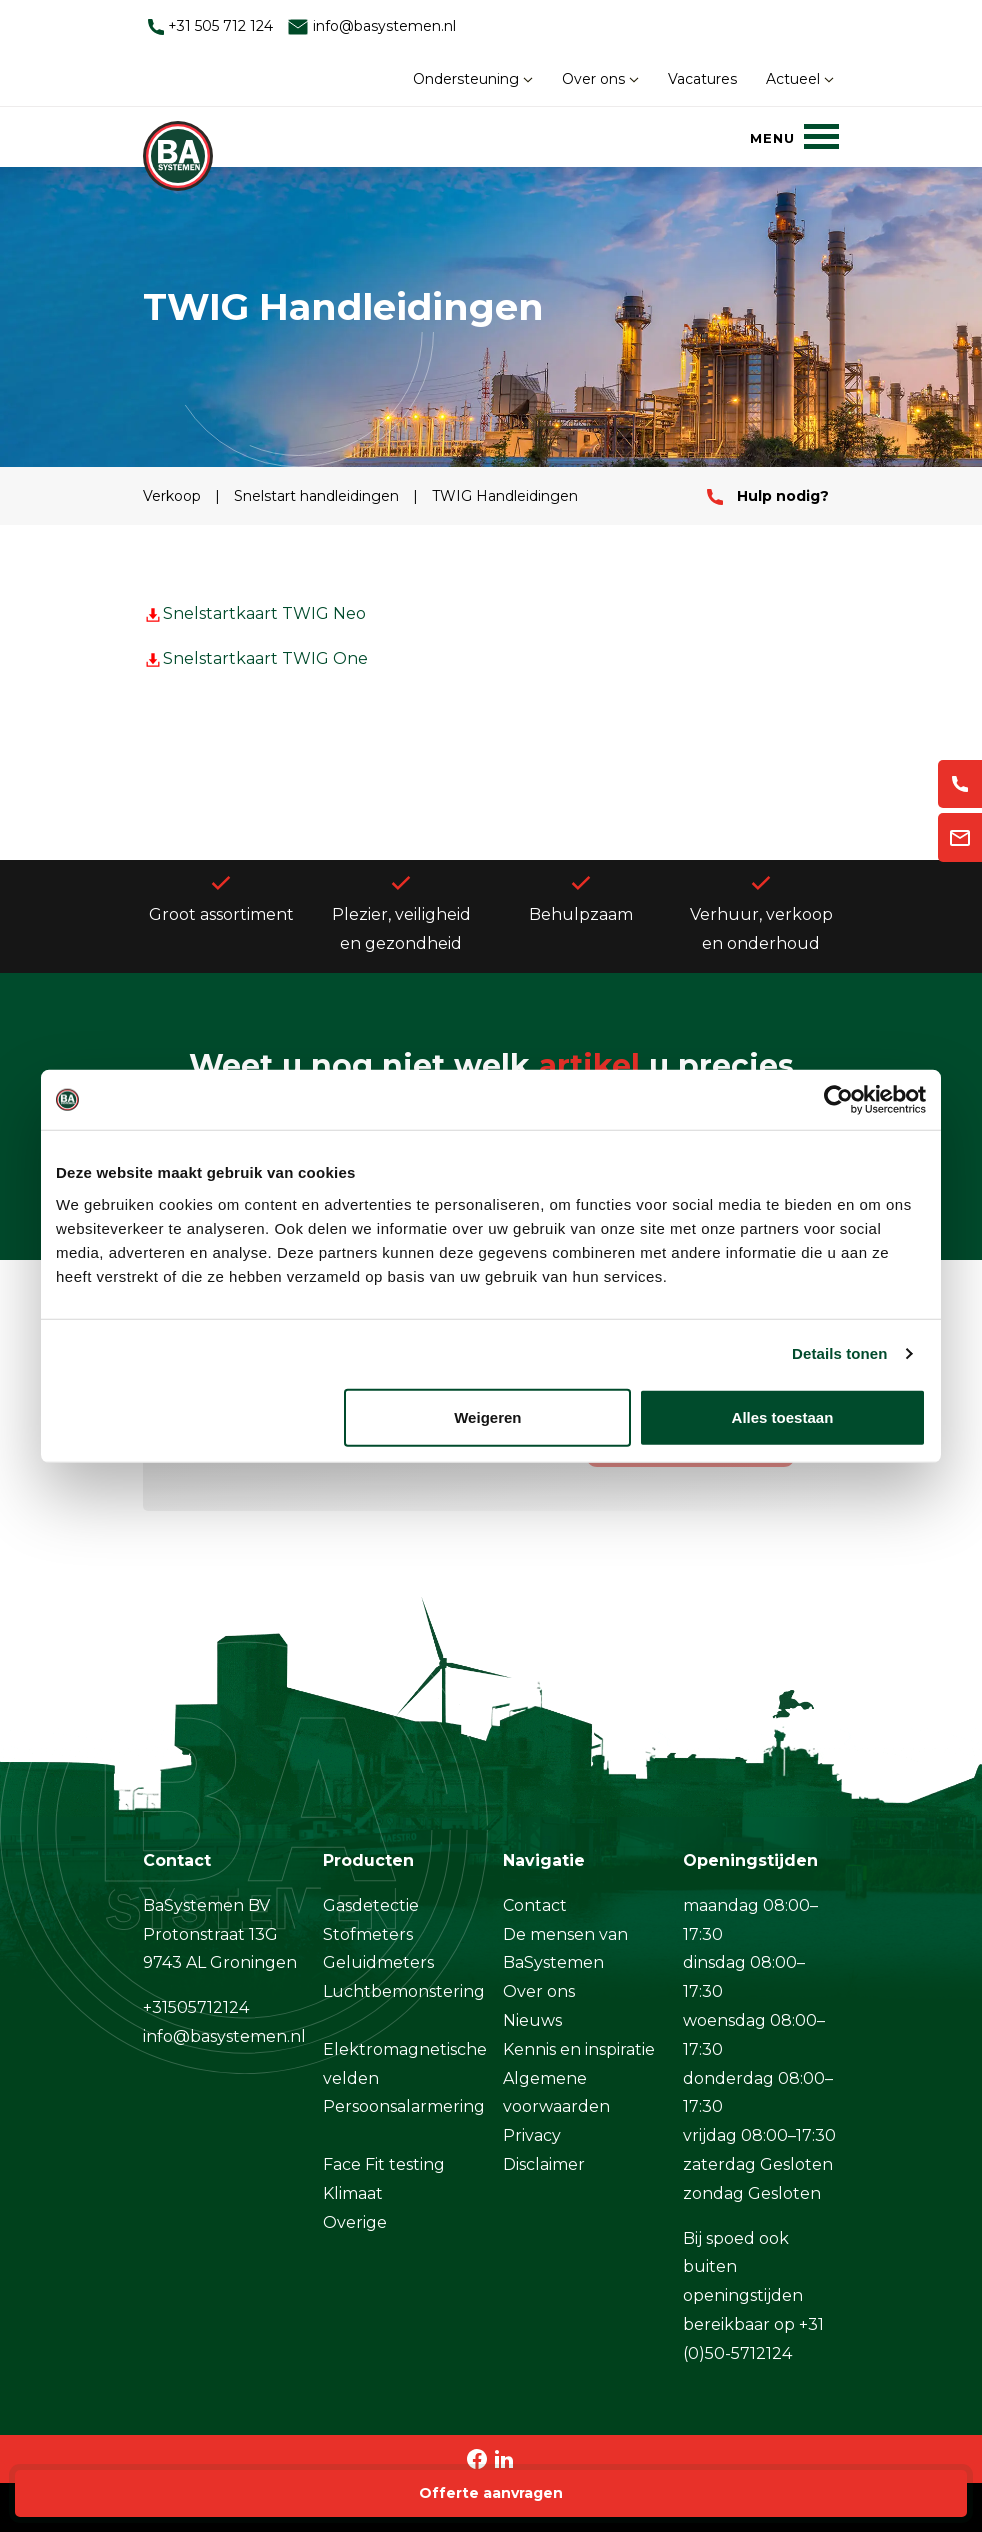  Describe the element at coordinates (535, 1905) in the screenshot. I see `Contact` at that location.